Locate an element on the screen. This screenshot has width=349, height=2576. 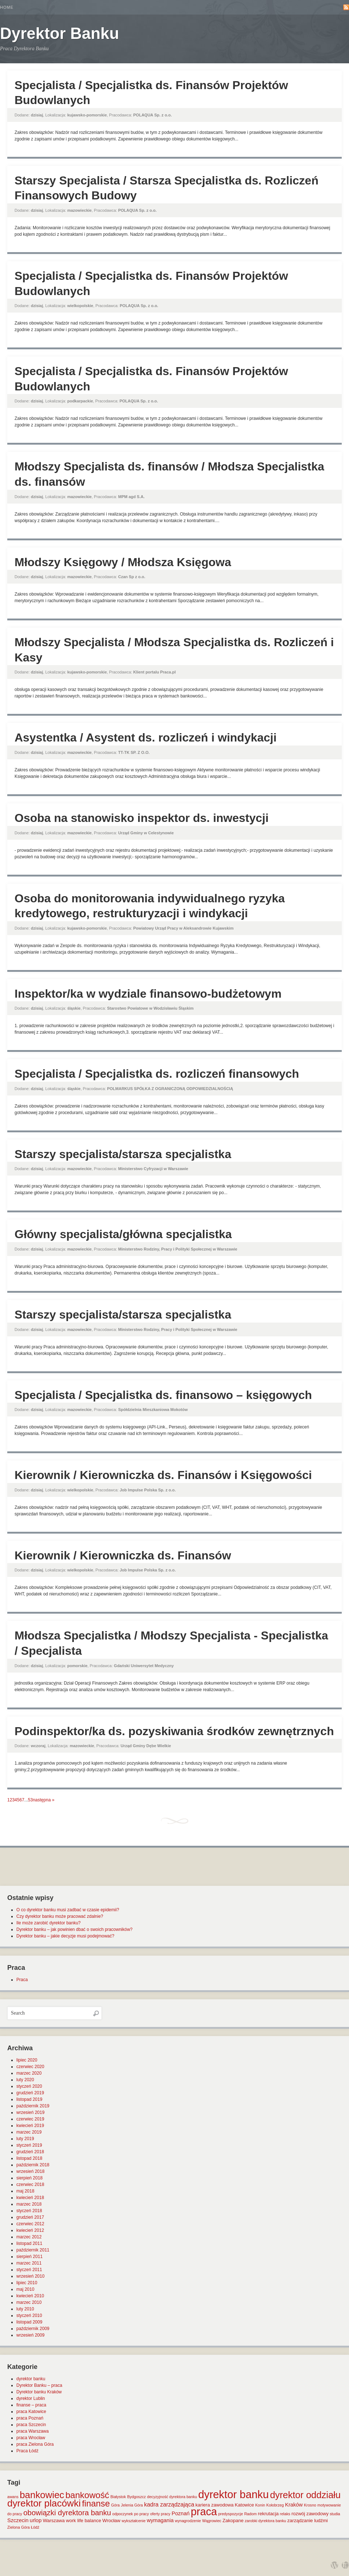
Jelenia Góra [Jelenia Góra (1 element)] is located at coordinates (132, 2505).